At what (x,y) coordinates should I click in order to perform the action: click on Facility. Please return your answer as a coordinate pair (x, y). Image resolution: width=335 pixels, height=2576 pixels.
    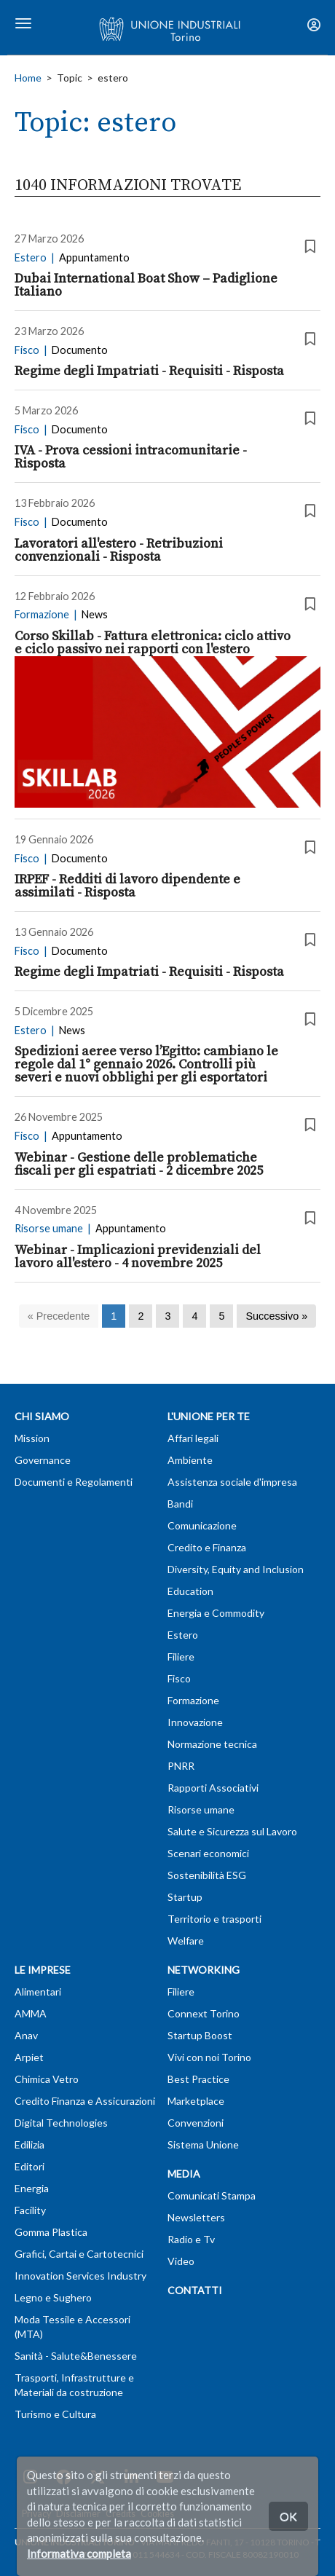
    Looking at the image, I should click on (30, 2210).